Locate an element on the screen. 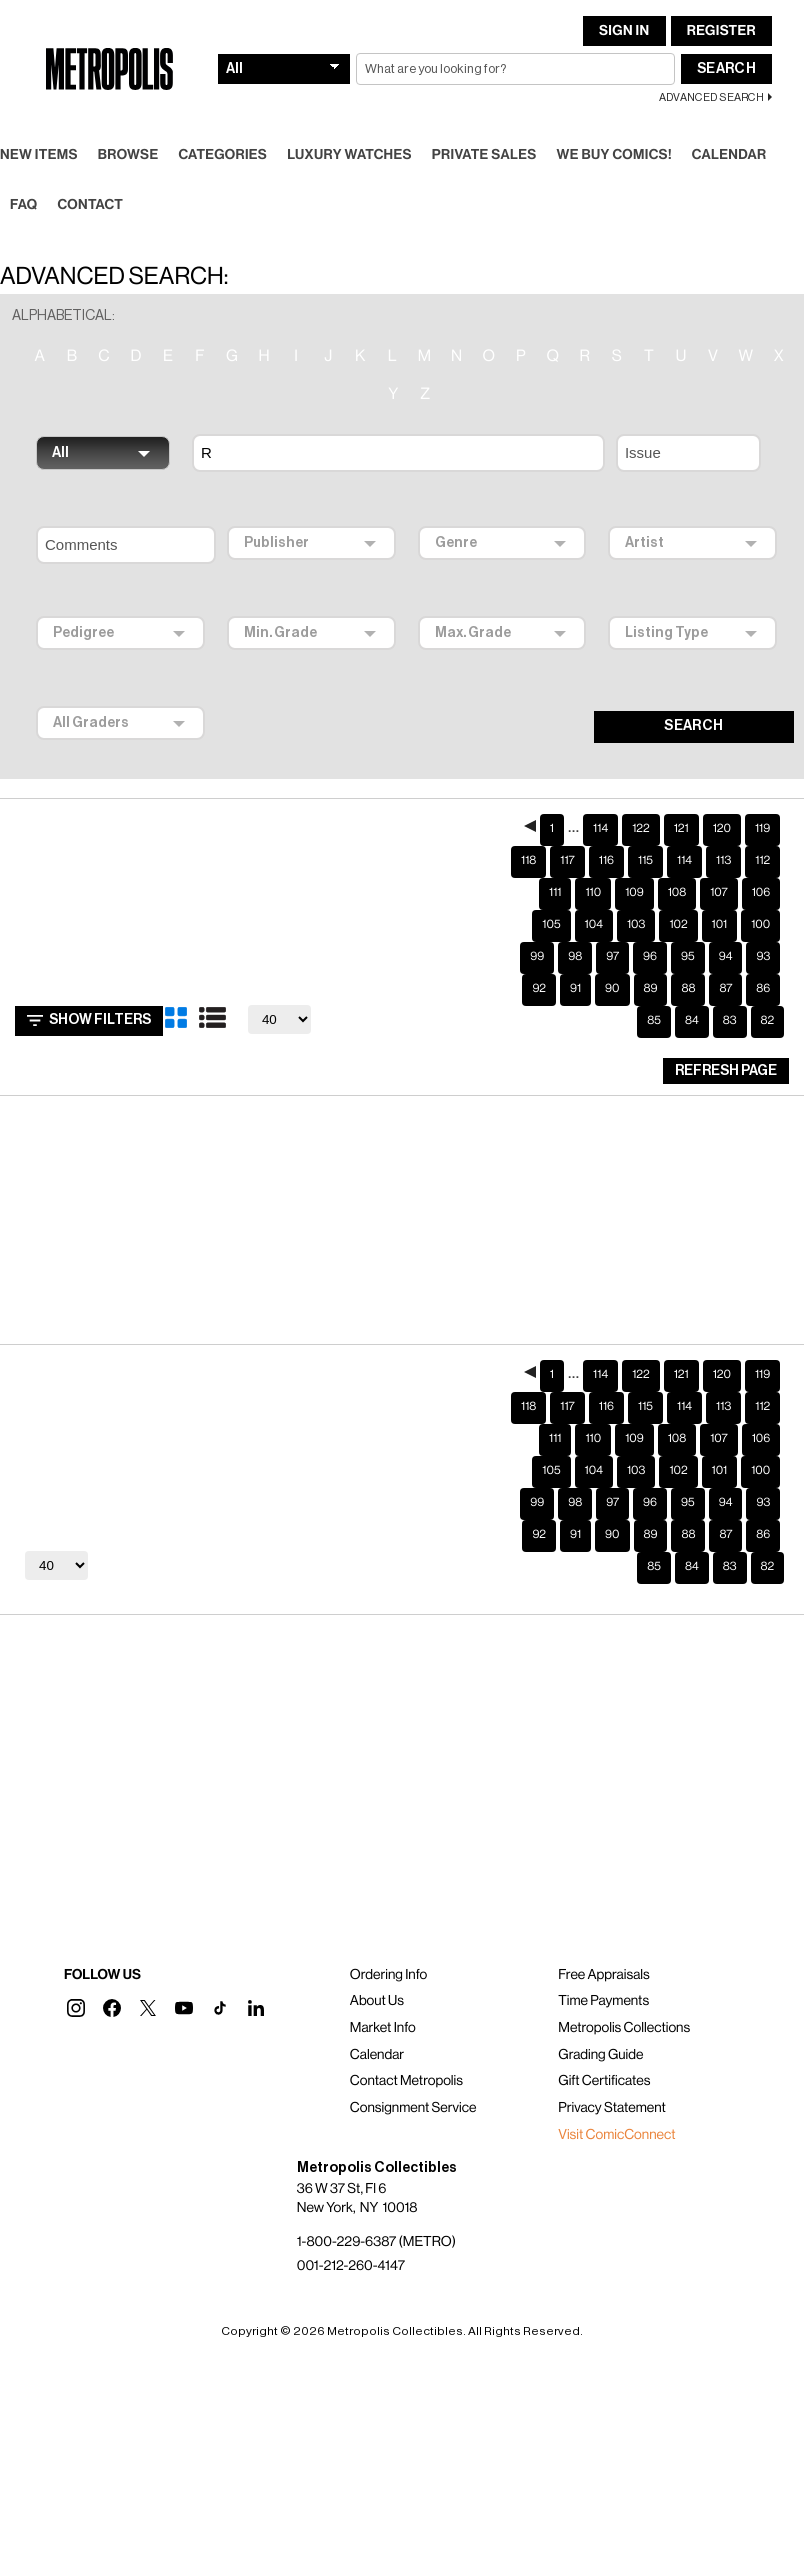 This screenshot has width=804, height=2556. 86 is located at coordinates (763, 973).